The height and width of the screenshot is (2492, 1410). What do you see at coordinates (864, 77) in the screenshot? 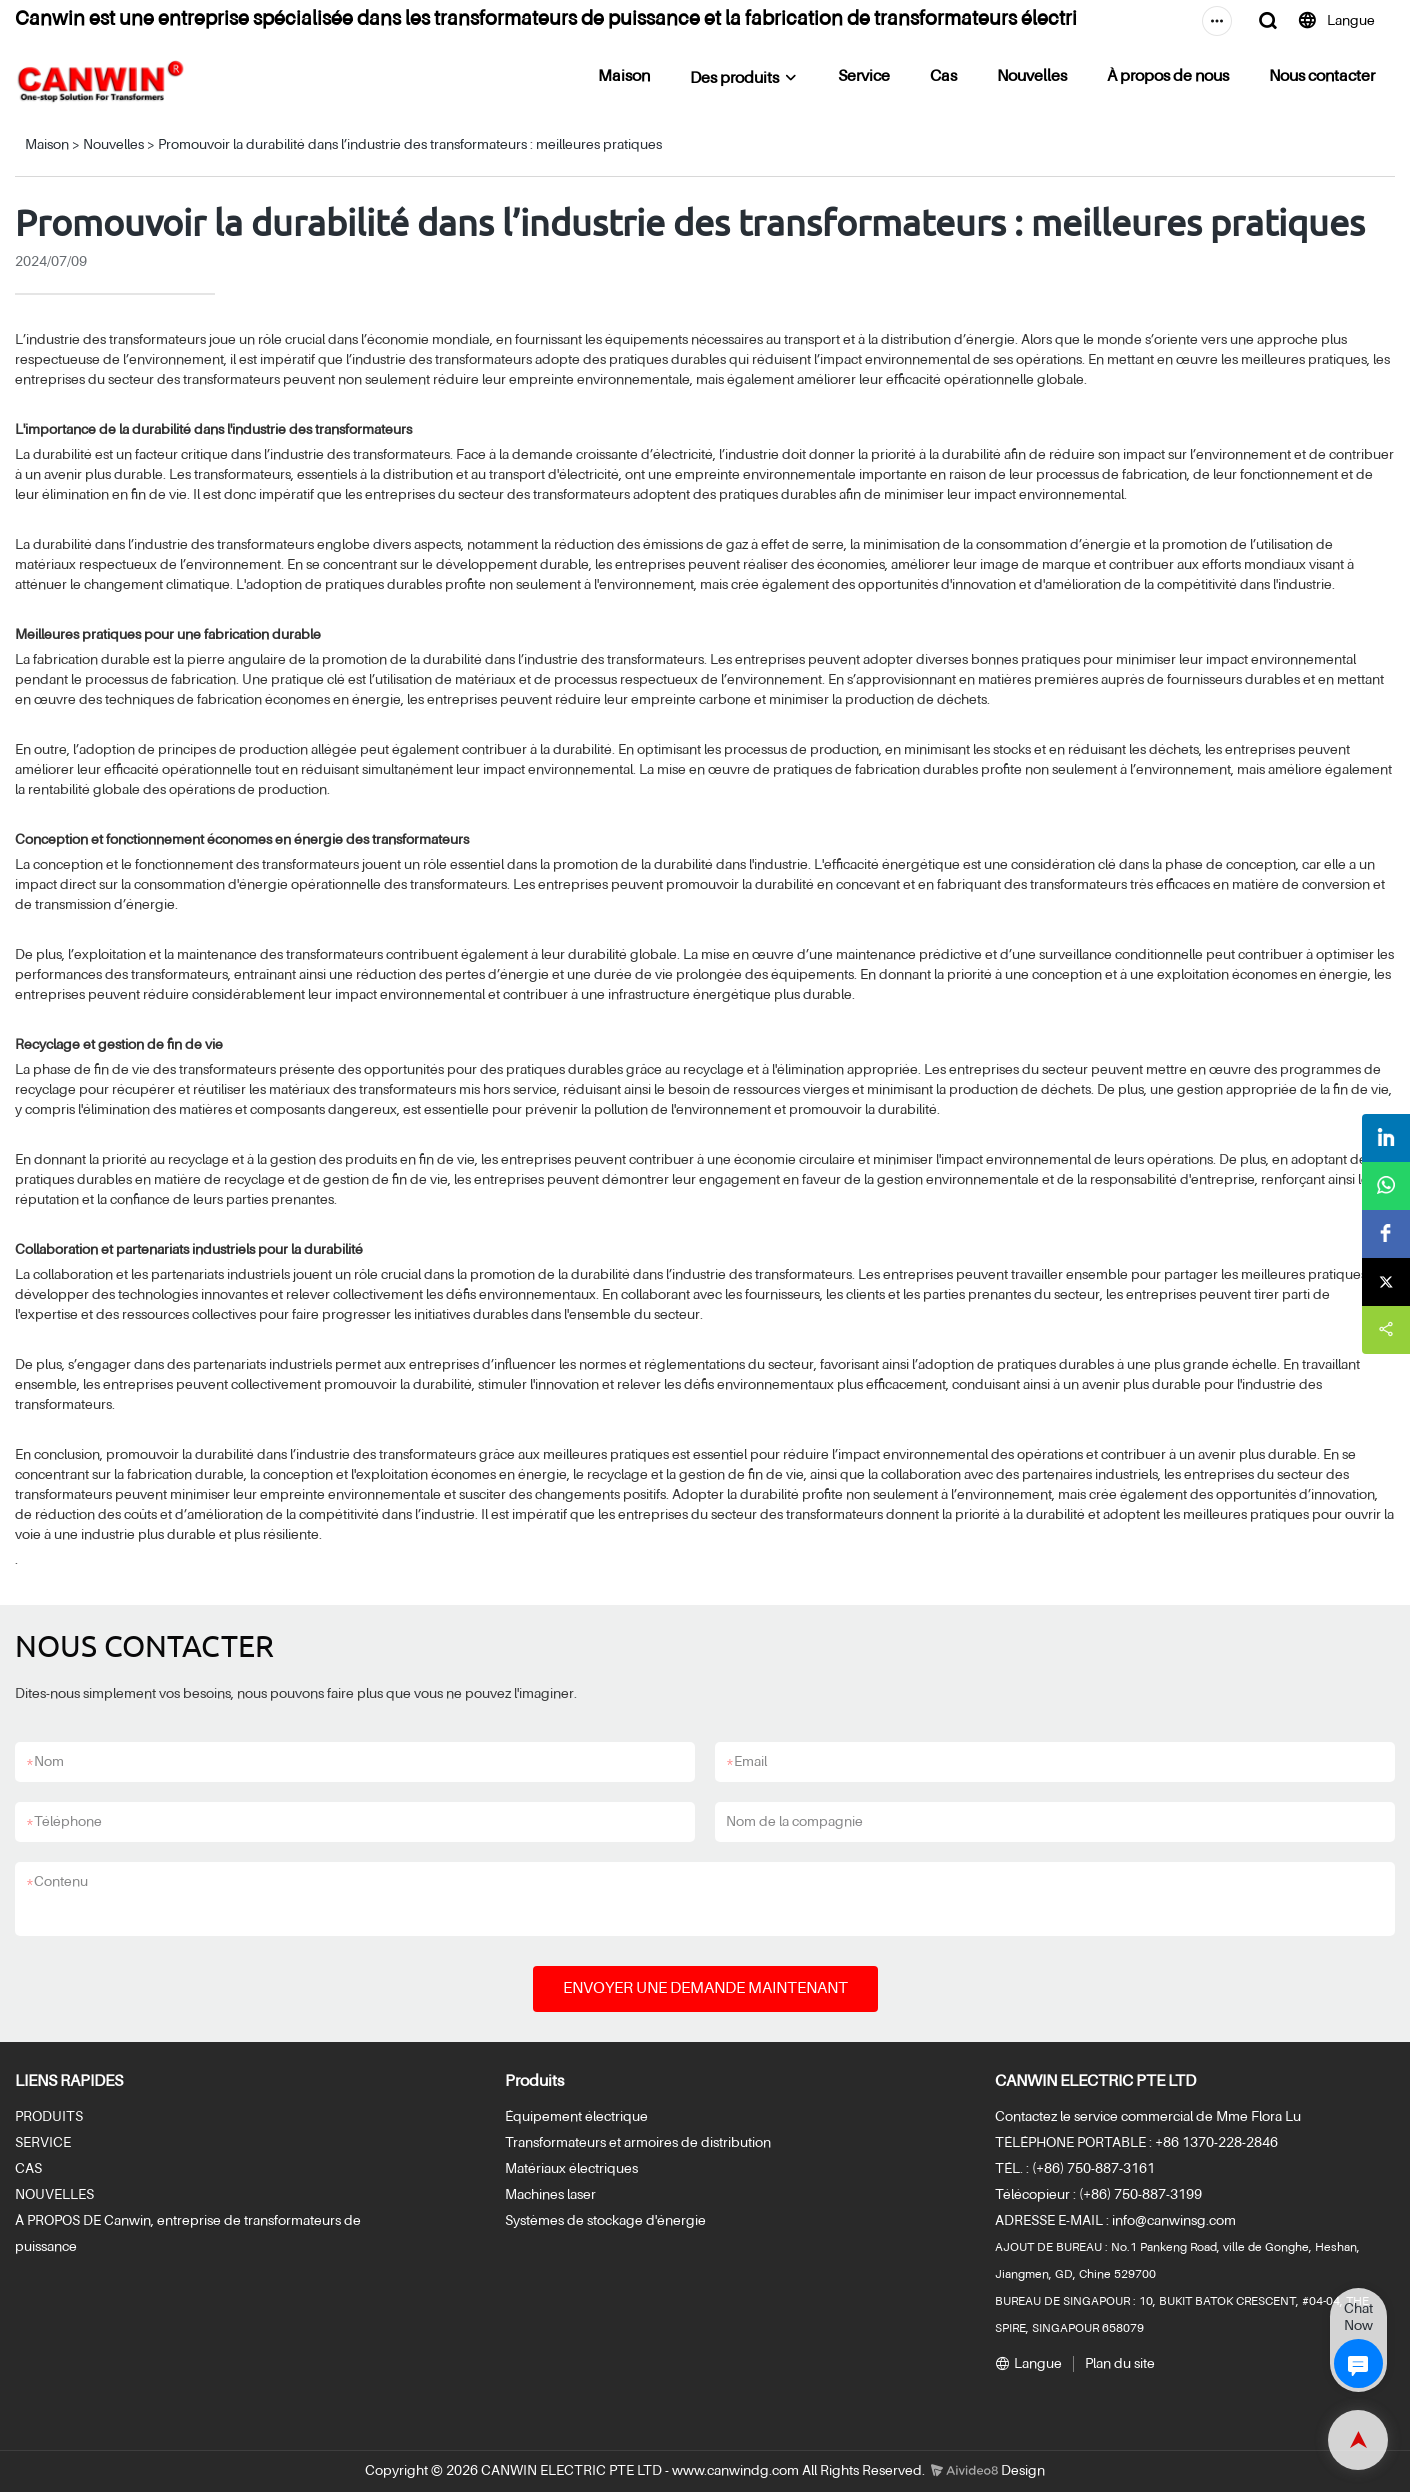
I see `Service` at bounding box center [864, 77].